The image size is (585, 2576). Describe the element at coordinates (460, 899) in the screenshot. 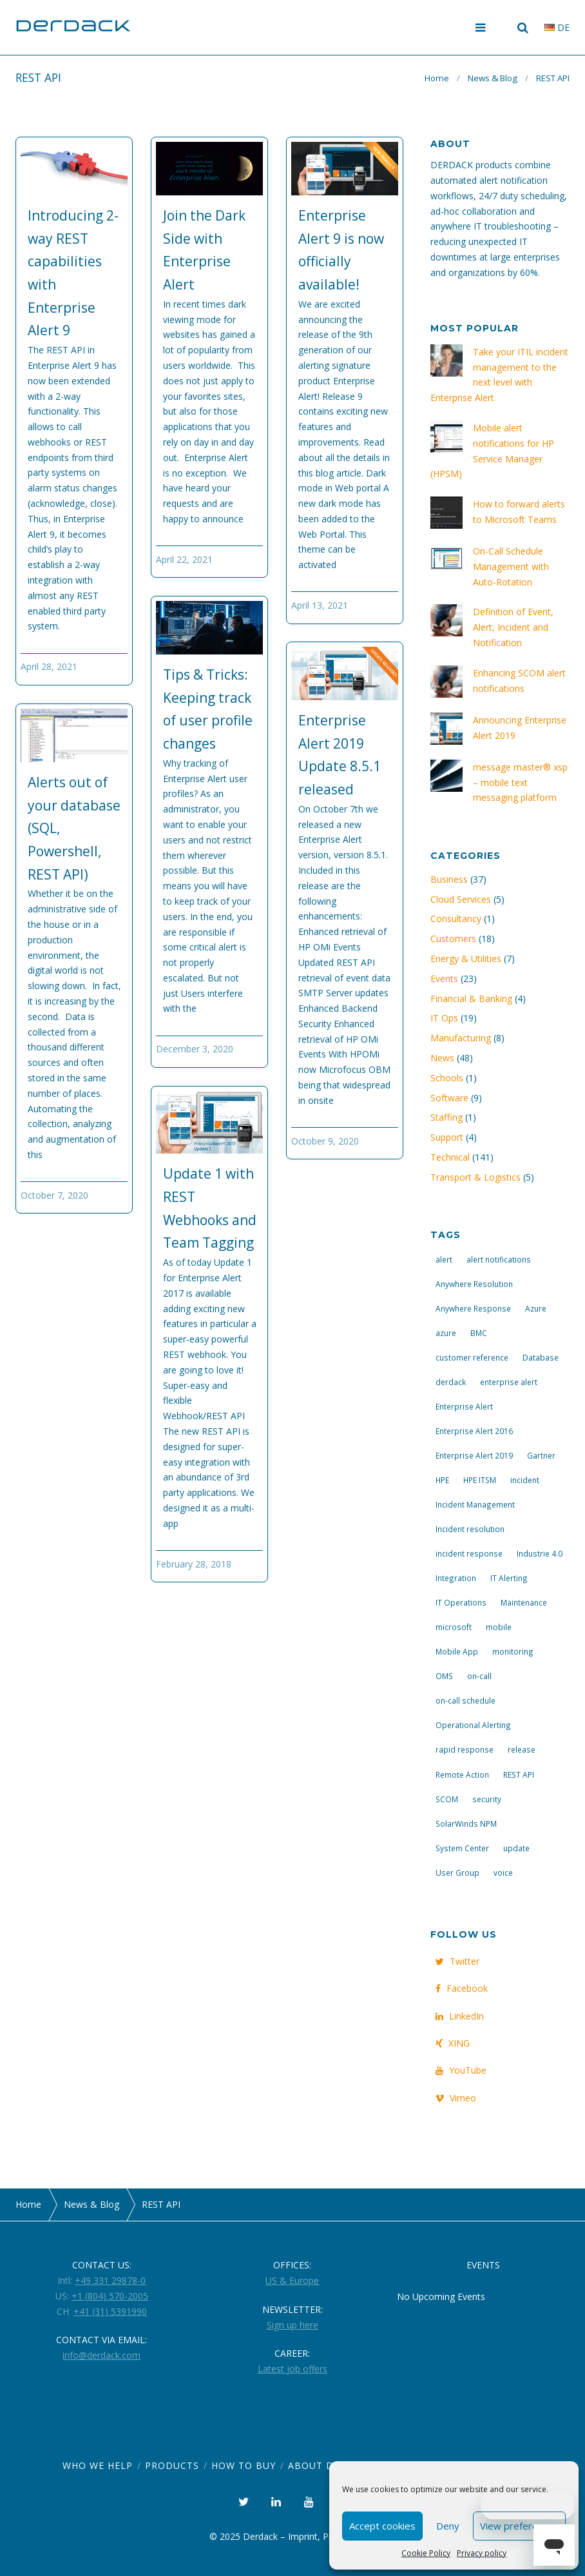

I see `Cloud Services` at that location.